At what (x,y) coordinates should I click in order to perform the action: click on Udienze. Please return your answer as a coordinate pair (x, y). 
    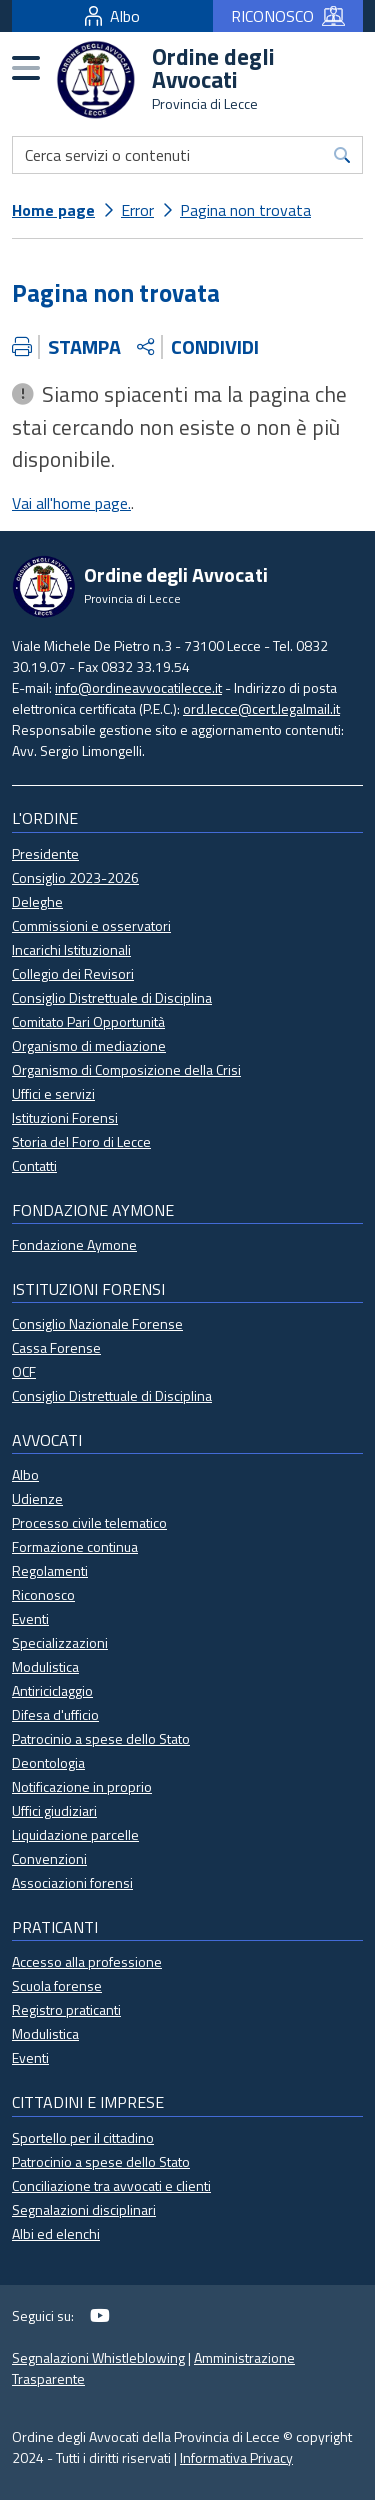
    Looking at the image, I should click on (37, 1498).